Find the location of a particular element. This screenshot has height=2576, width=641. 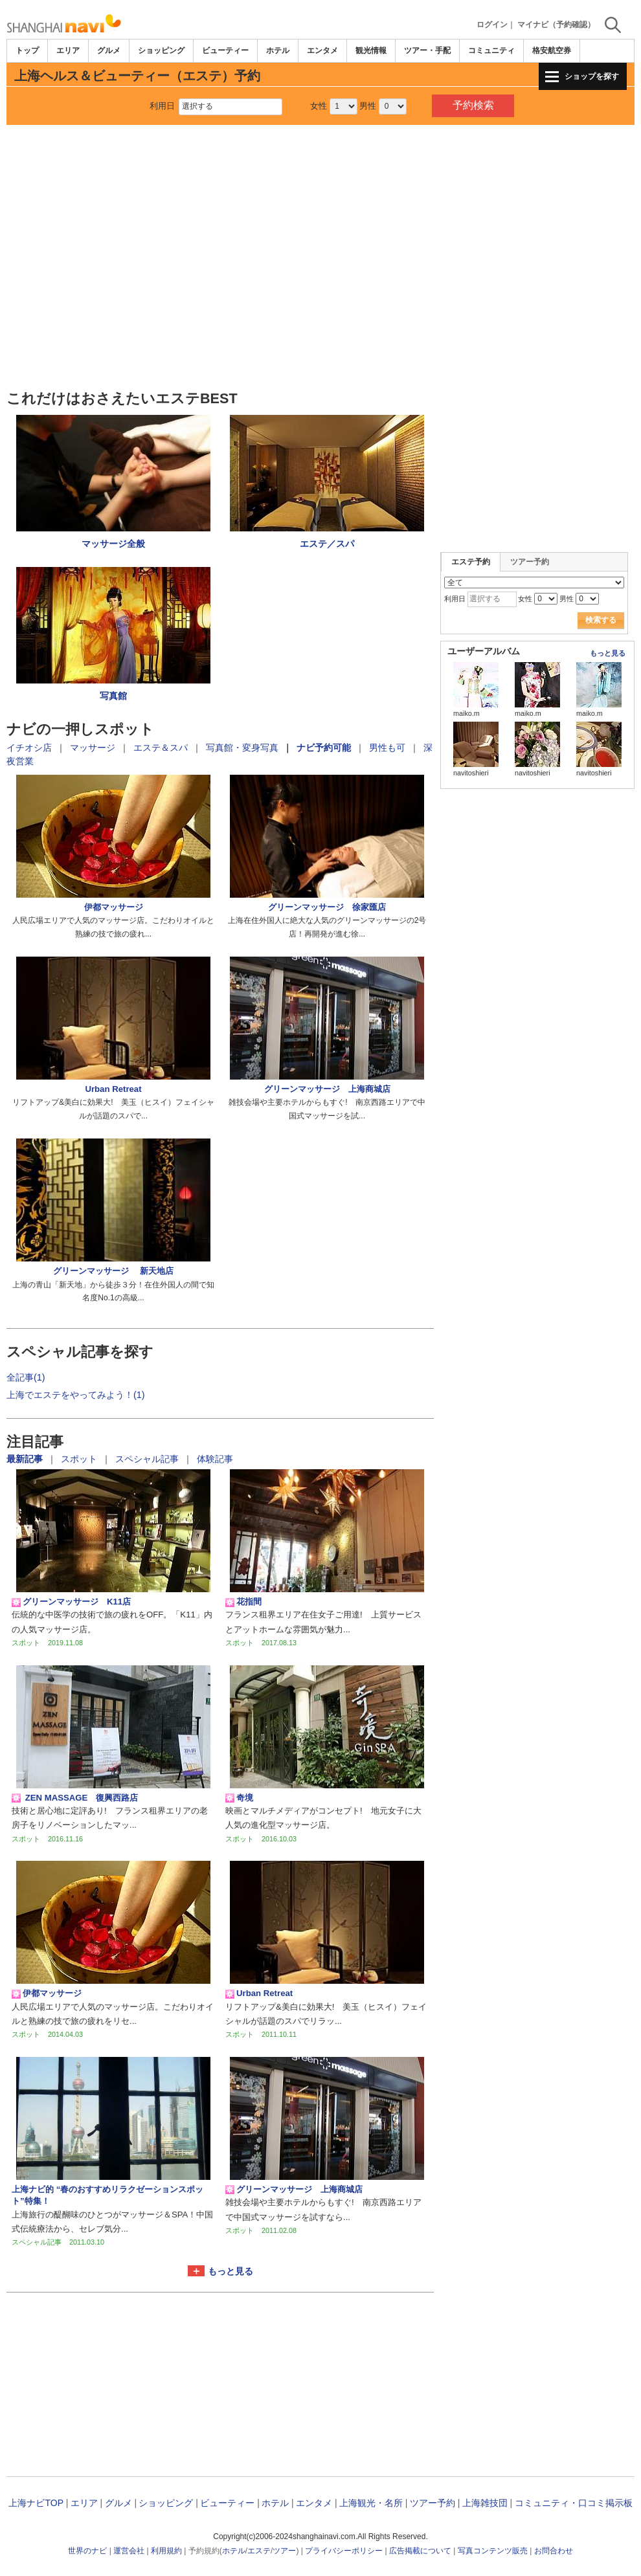

Urban Retreat is located at coordinates (113, 1089).